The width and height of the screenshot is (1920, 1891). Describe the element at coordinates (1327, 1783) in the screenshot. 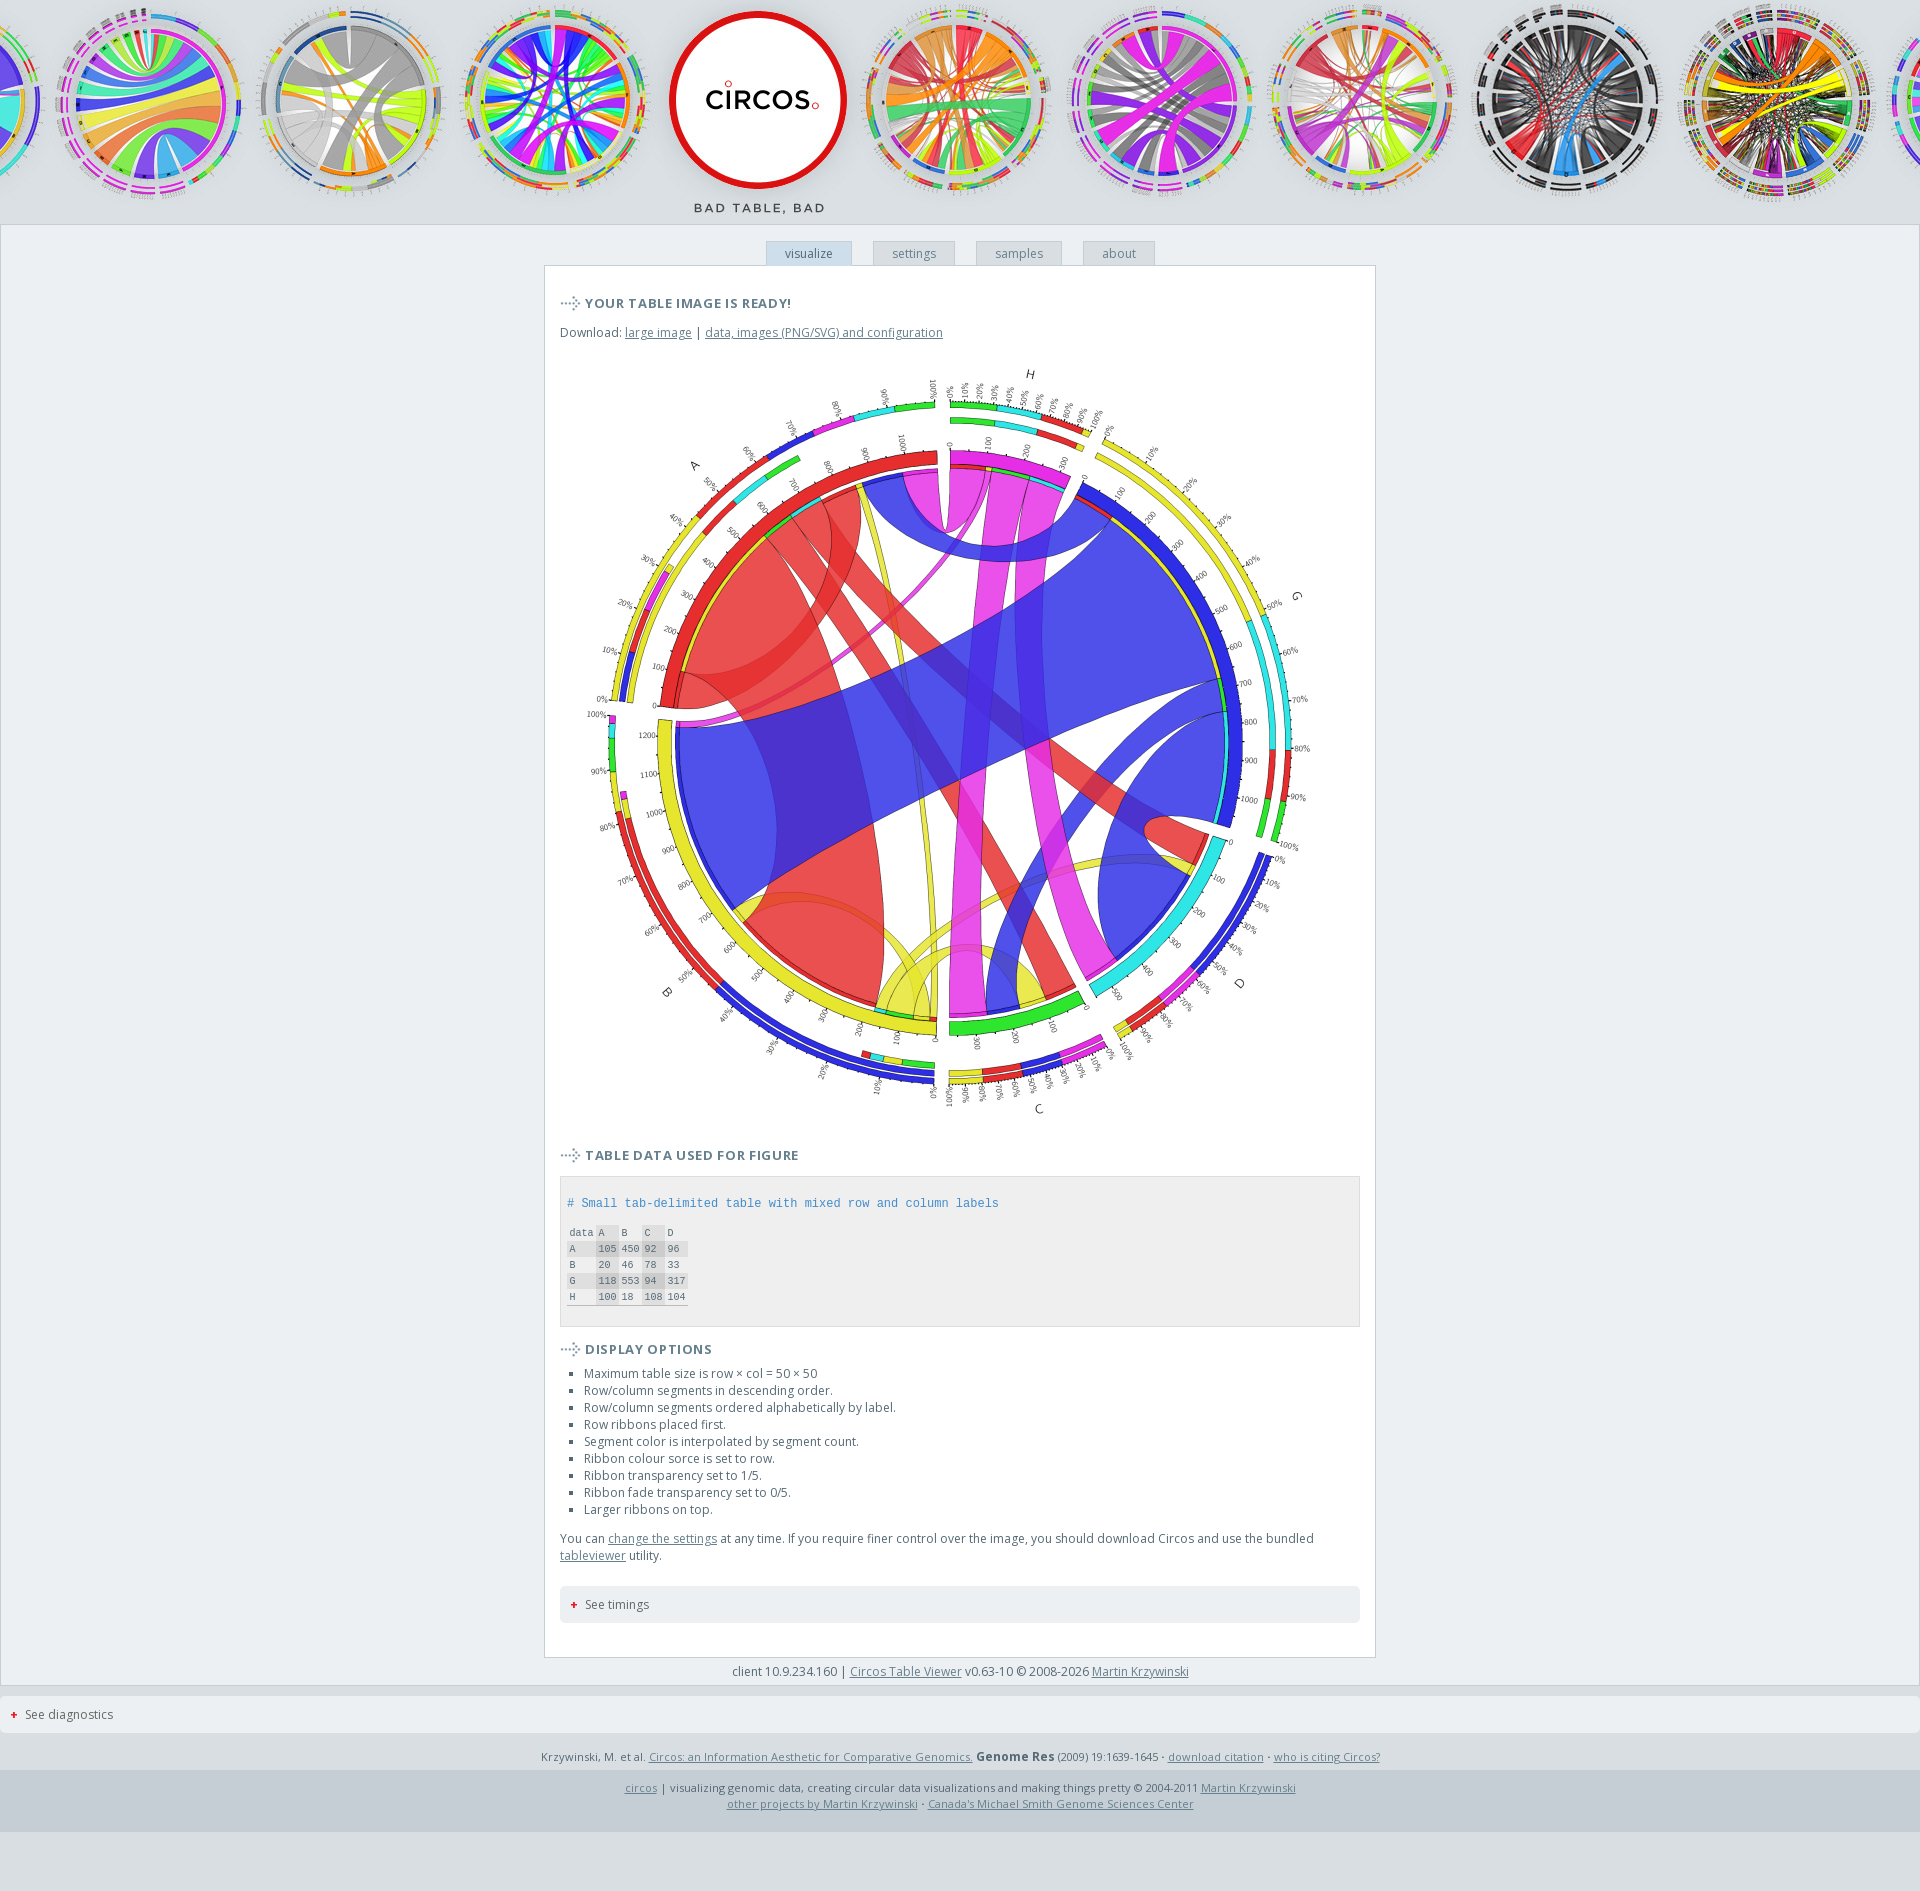

I see `who is citing Circos?` at that location.